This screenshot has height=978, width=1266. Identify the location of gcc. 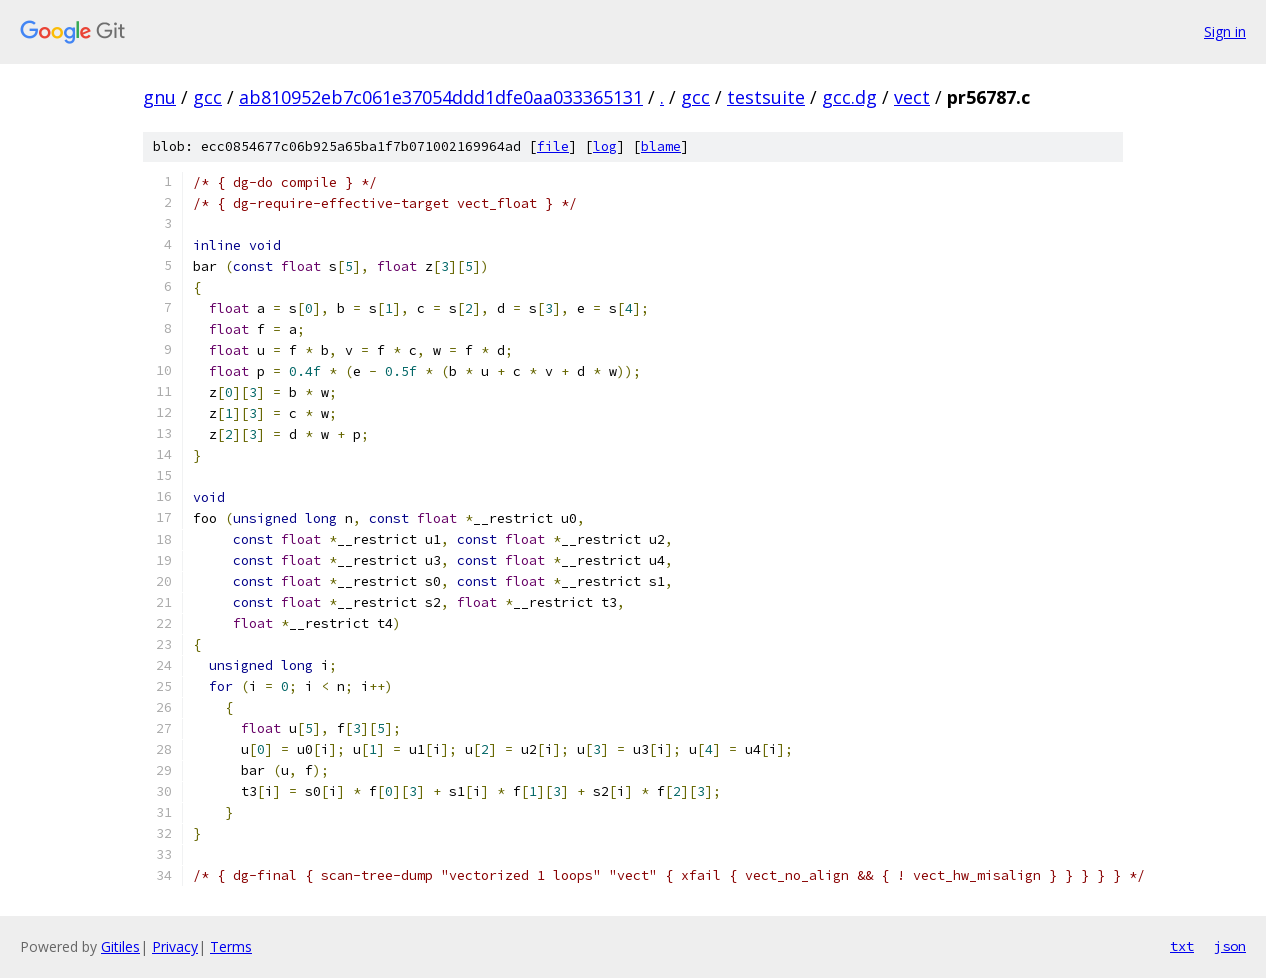
(207, 97).